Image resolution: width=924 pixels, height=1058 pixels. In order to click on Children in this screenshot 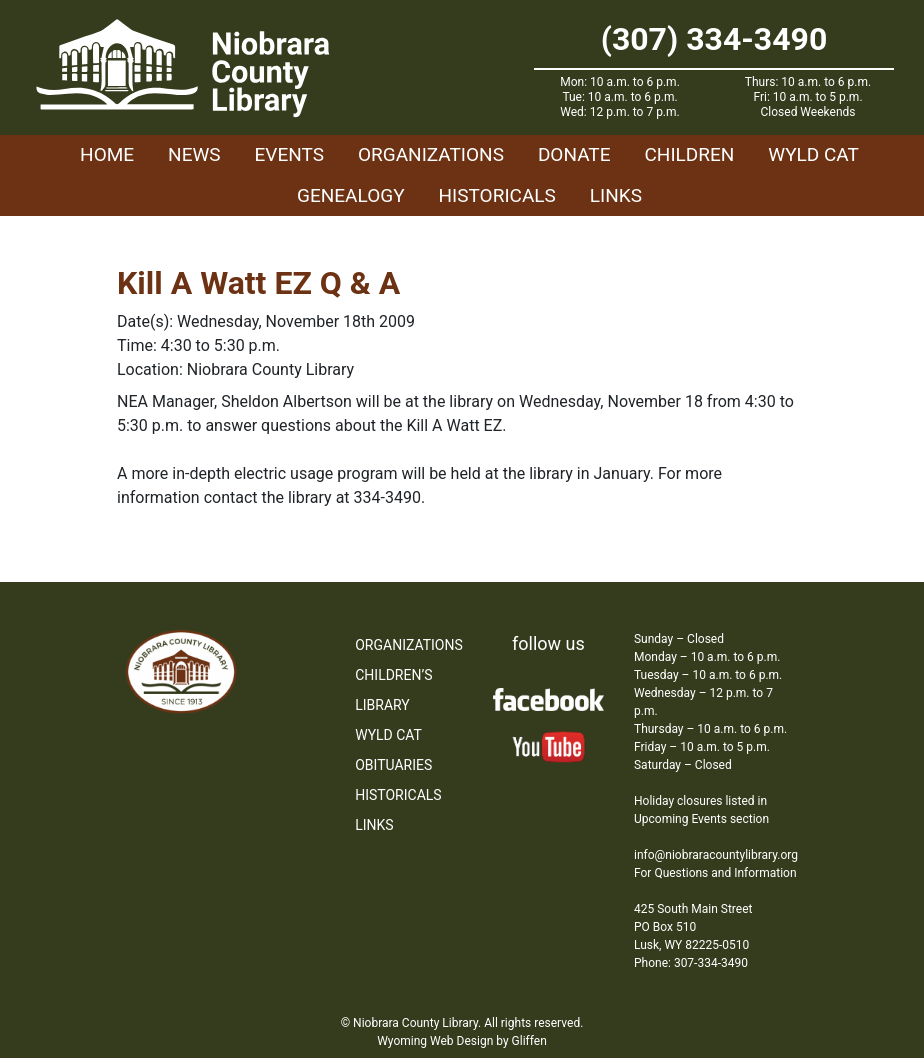, I will do `click(689, 154)`.